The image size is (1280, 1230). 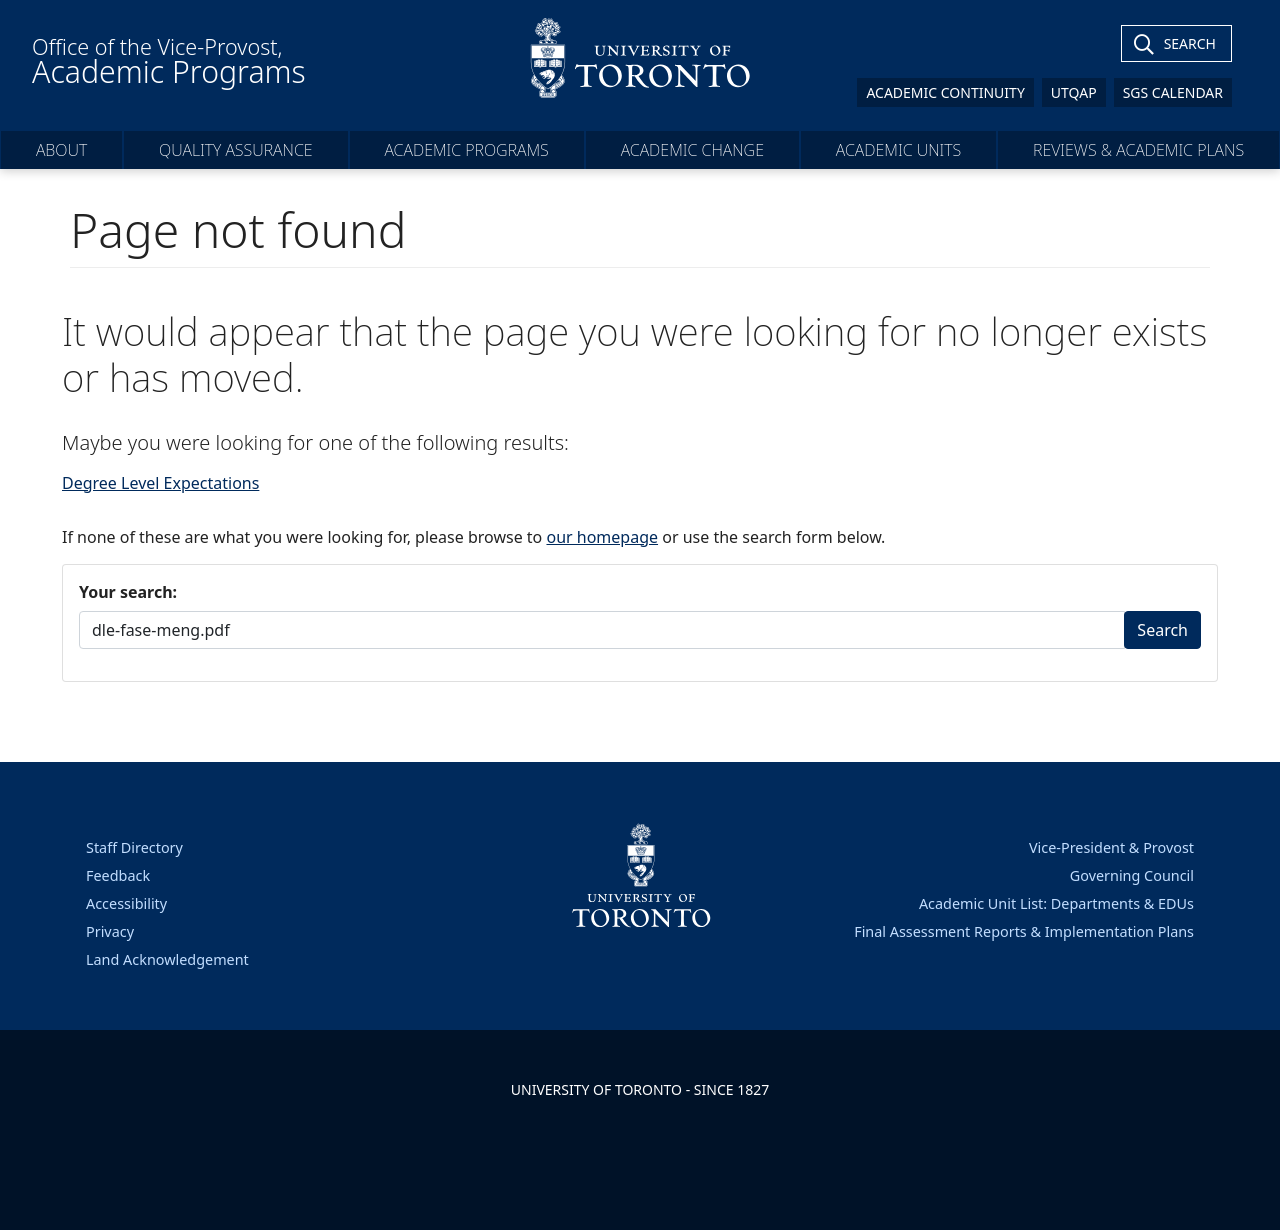 I want to click on Staff Directory, so click(x=134, y=847).